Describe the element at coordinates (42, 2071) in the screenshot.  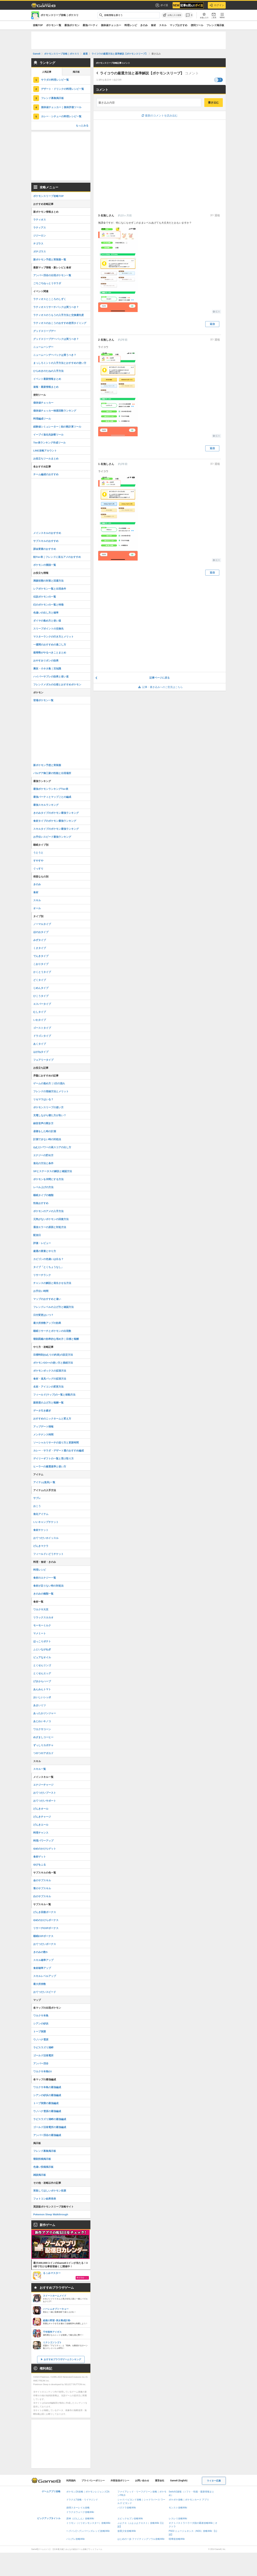
I see `ワカクサ本島EX` at that location.